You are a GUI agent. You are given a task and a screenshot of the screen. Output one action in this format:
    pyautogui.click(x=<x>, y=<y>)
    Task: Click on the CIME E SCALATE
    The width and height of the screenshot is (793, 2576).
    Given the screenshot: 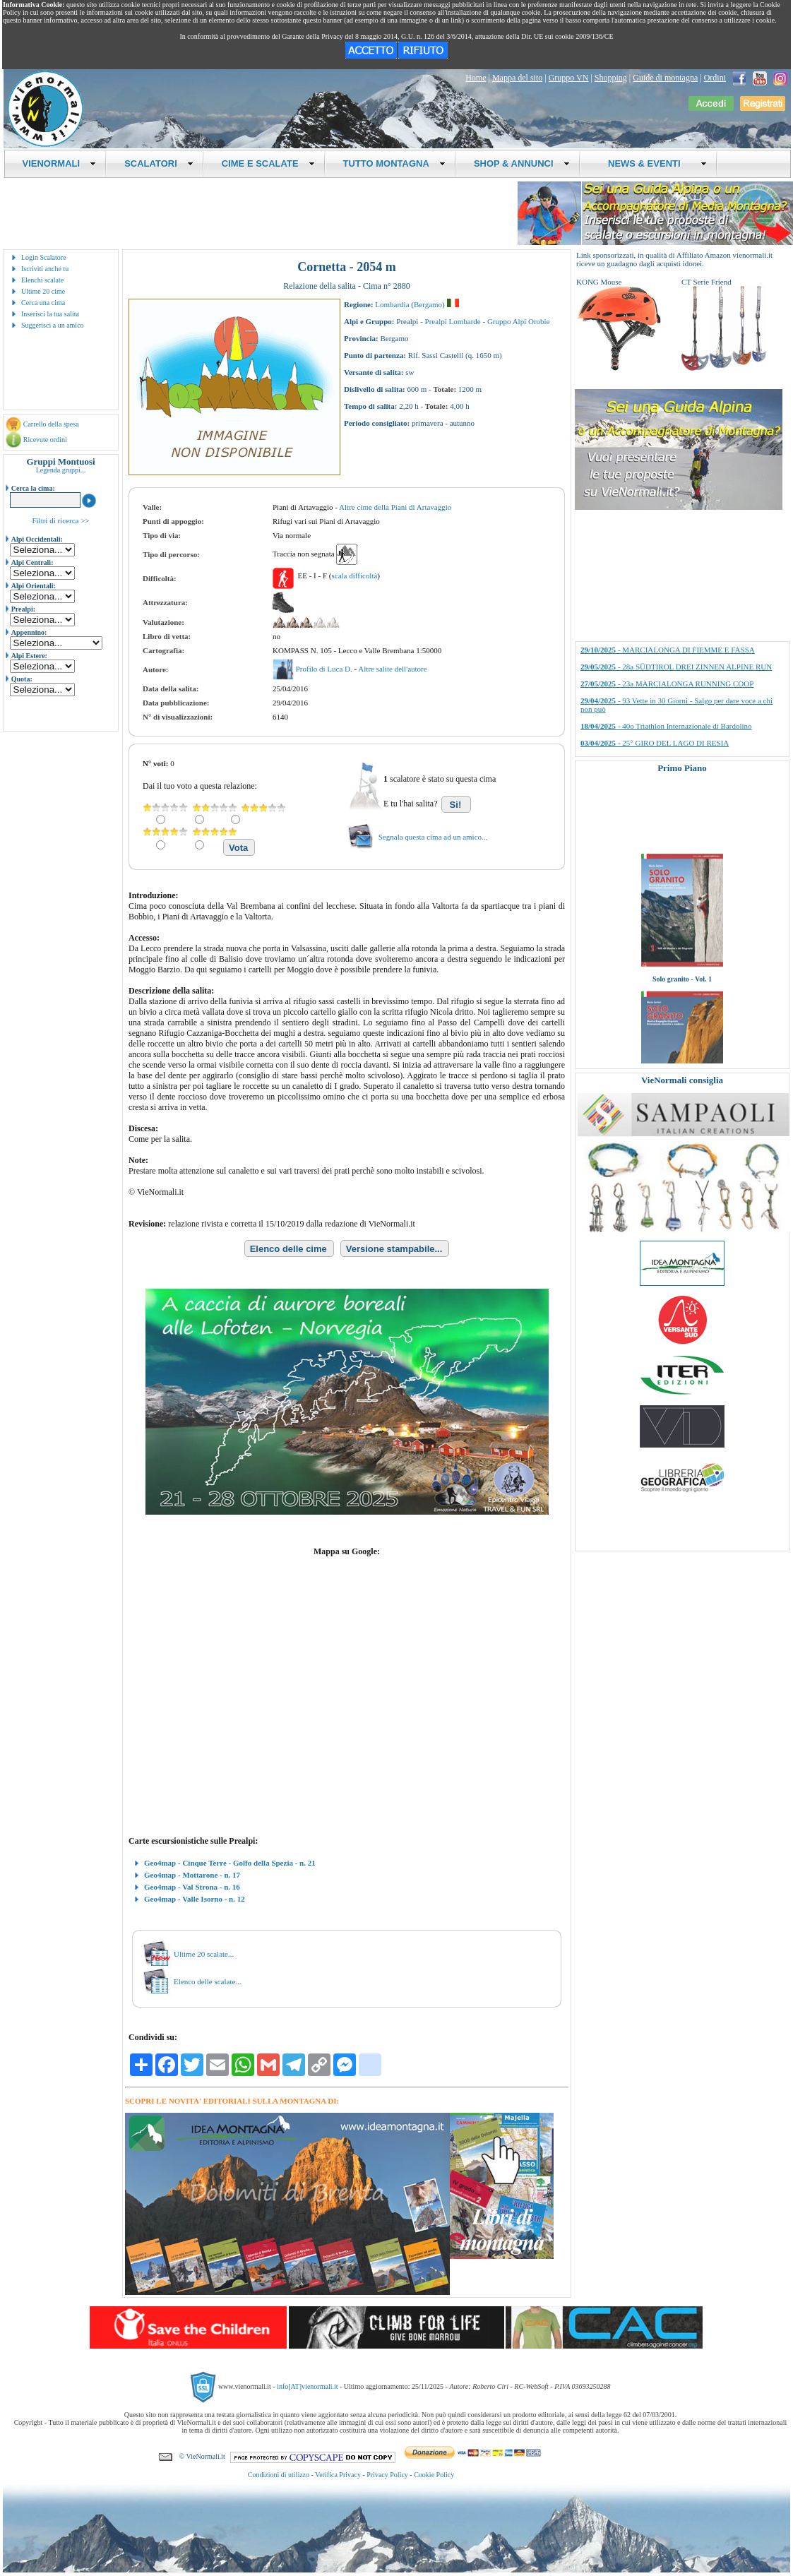 What is the action you would take?
    pyautogui.click(x=268, y=163)
    